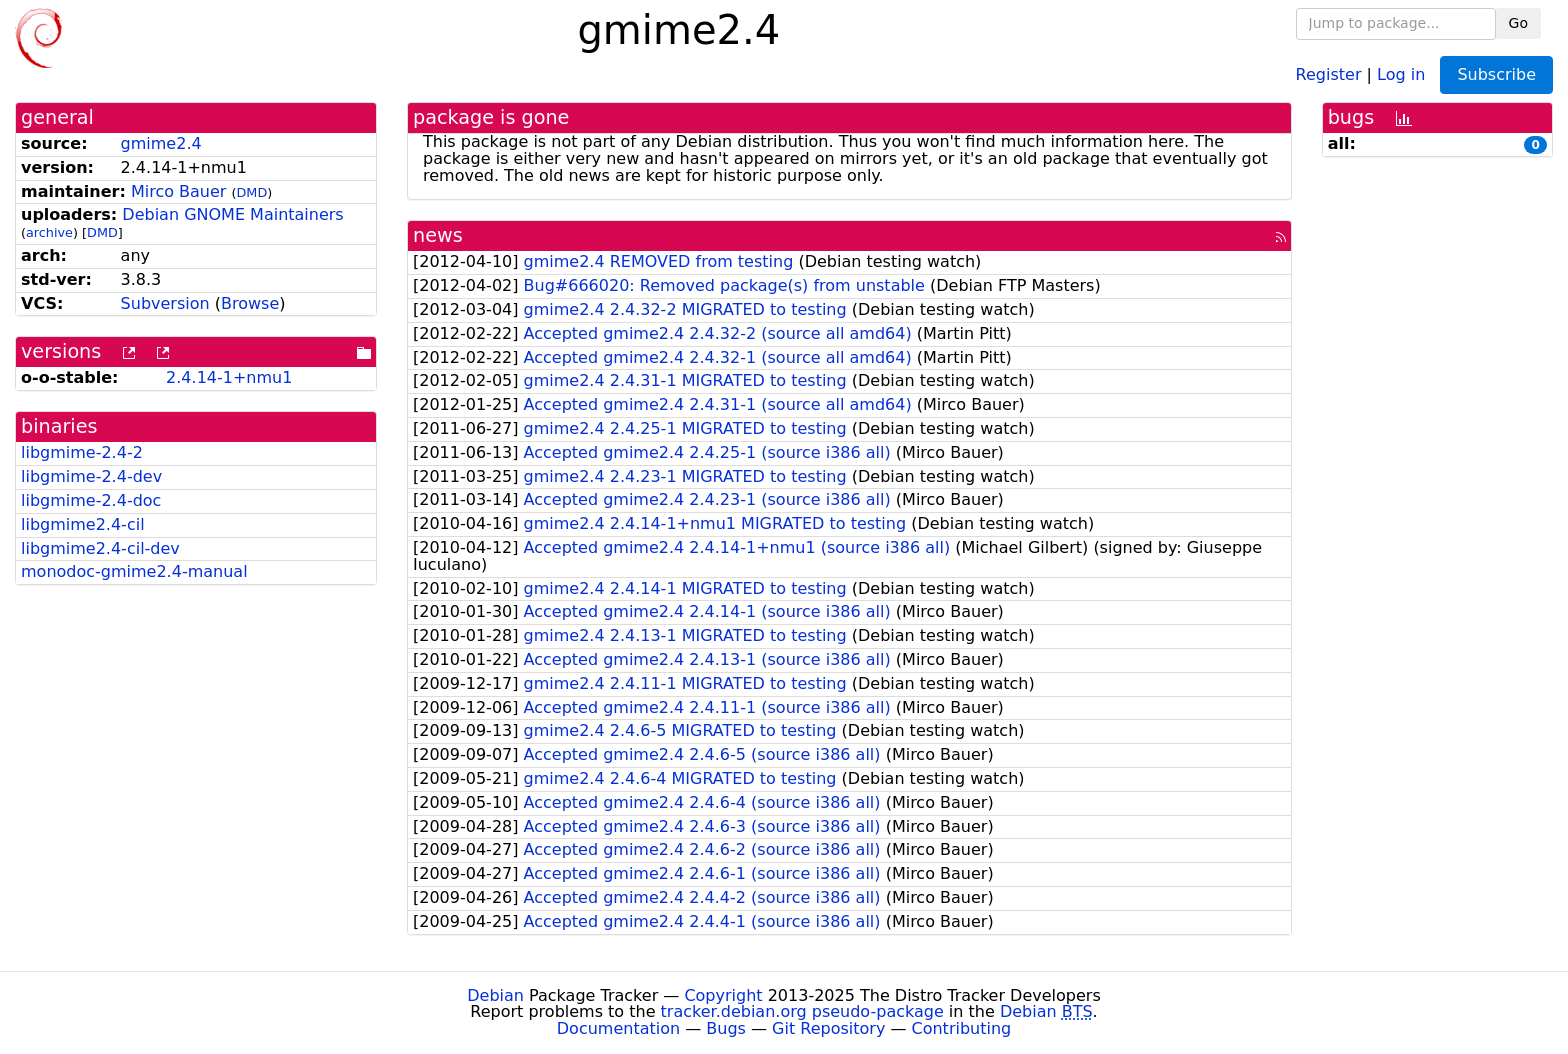 The height and width of the screenshot is (1054, 1568). What do you see at coordinates (252, 192) in the screenshot?
I see `DMD` at bounding box center [252, 192].